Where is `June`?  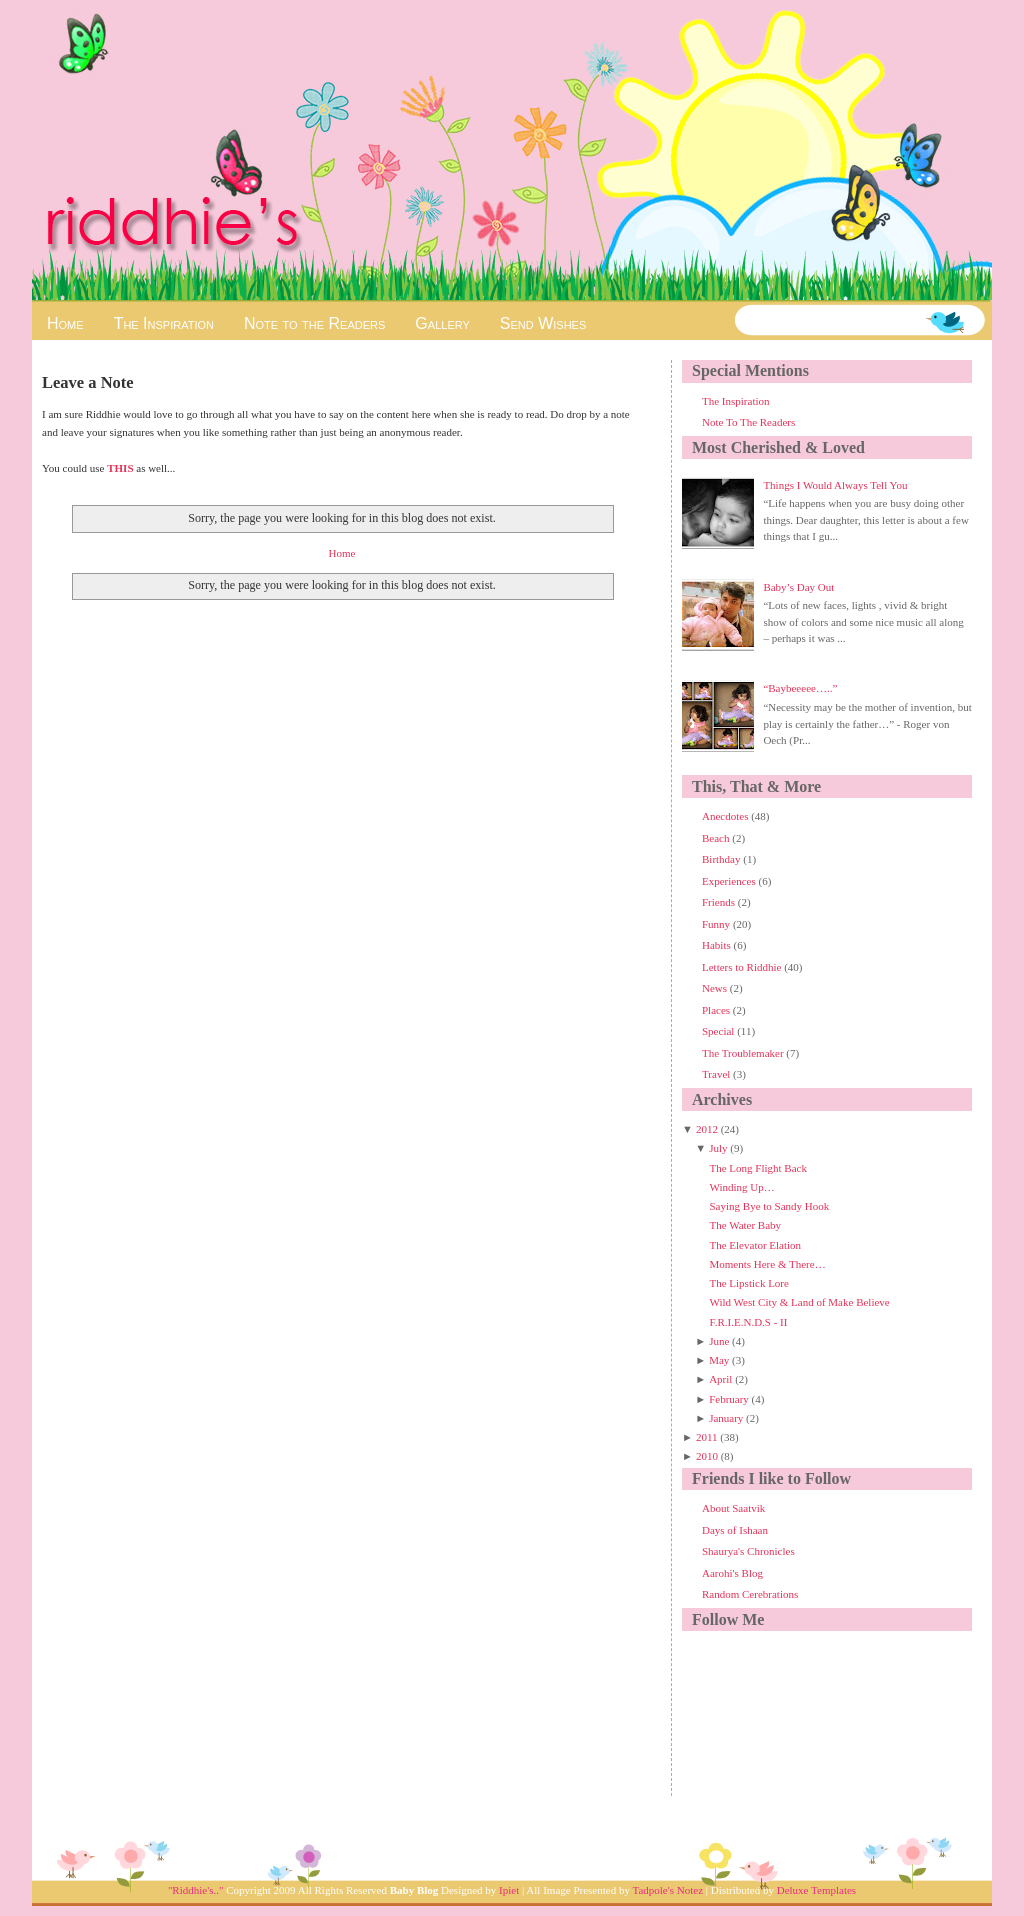
June is located at coordinates (719, 1341).